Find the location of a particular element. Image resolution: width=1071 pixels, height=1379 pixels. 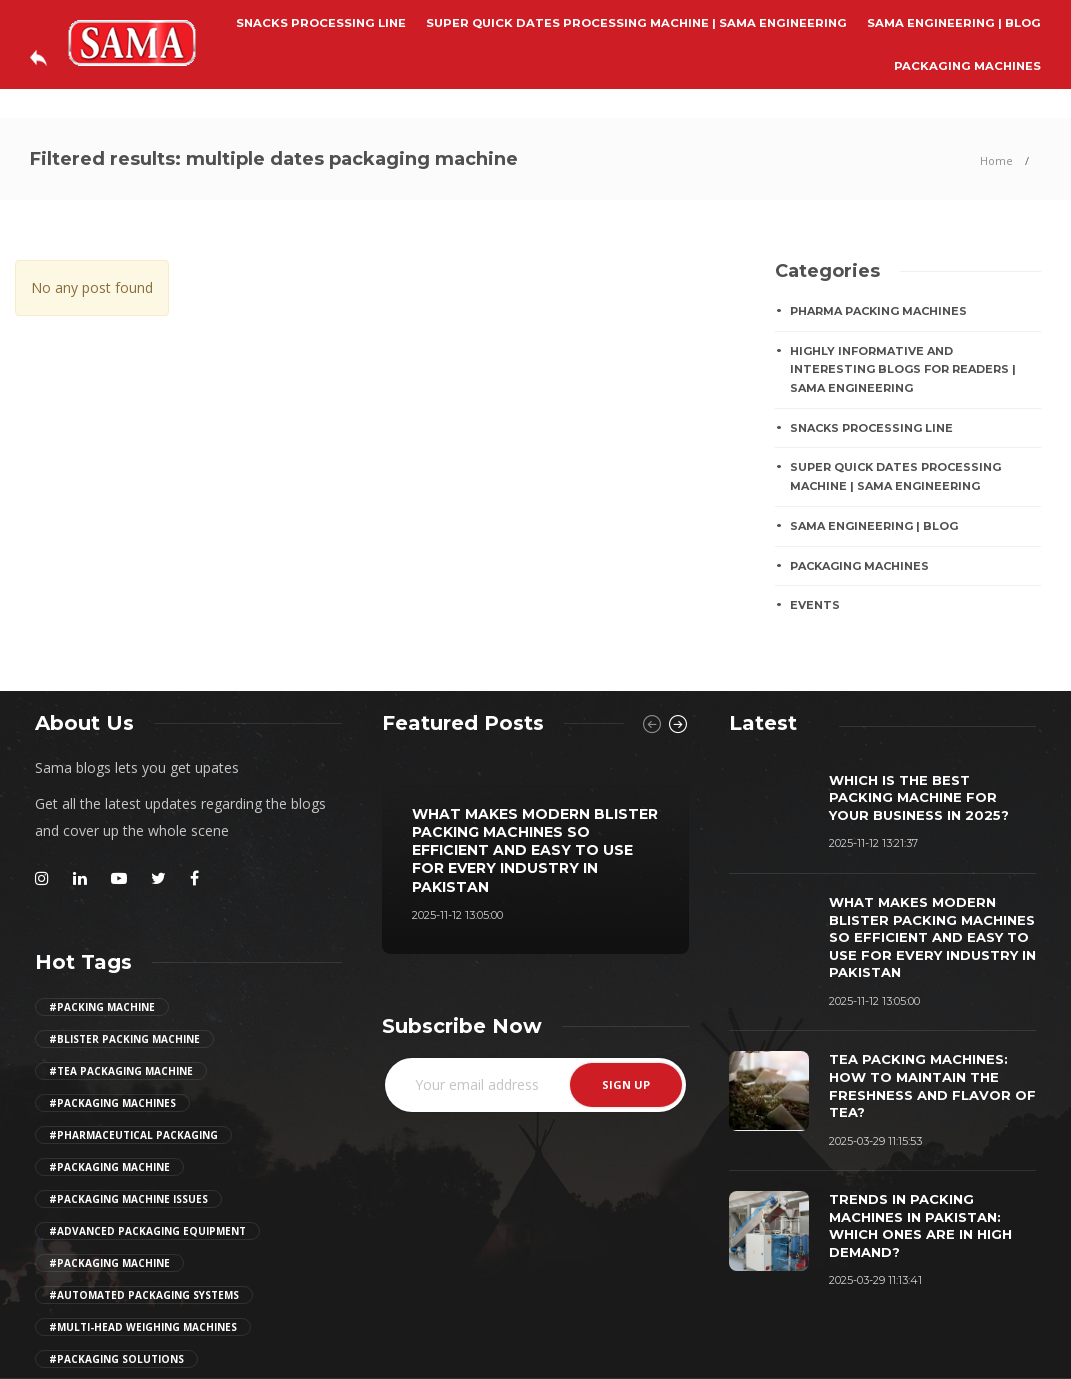

#packaging machines [Girl (2 items)] is located at coordinates (112, 1103).